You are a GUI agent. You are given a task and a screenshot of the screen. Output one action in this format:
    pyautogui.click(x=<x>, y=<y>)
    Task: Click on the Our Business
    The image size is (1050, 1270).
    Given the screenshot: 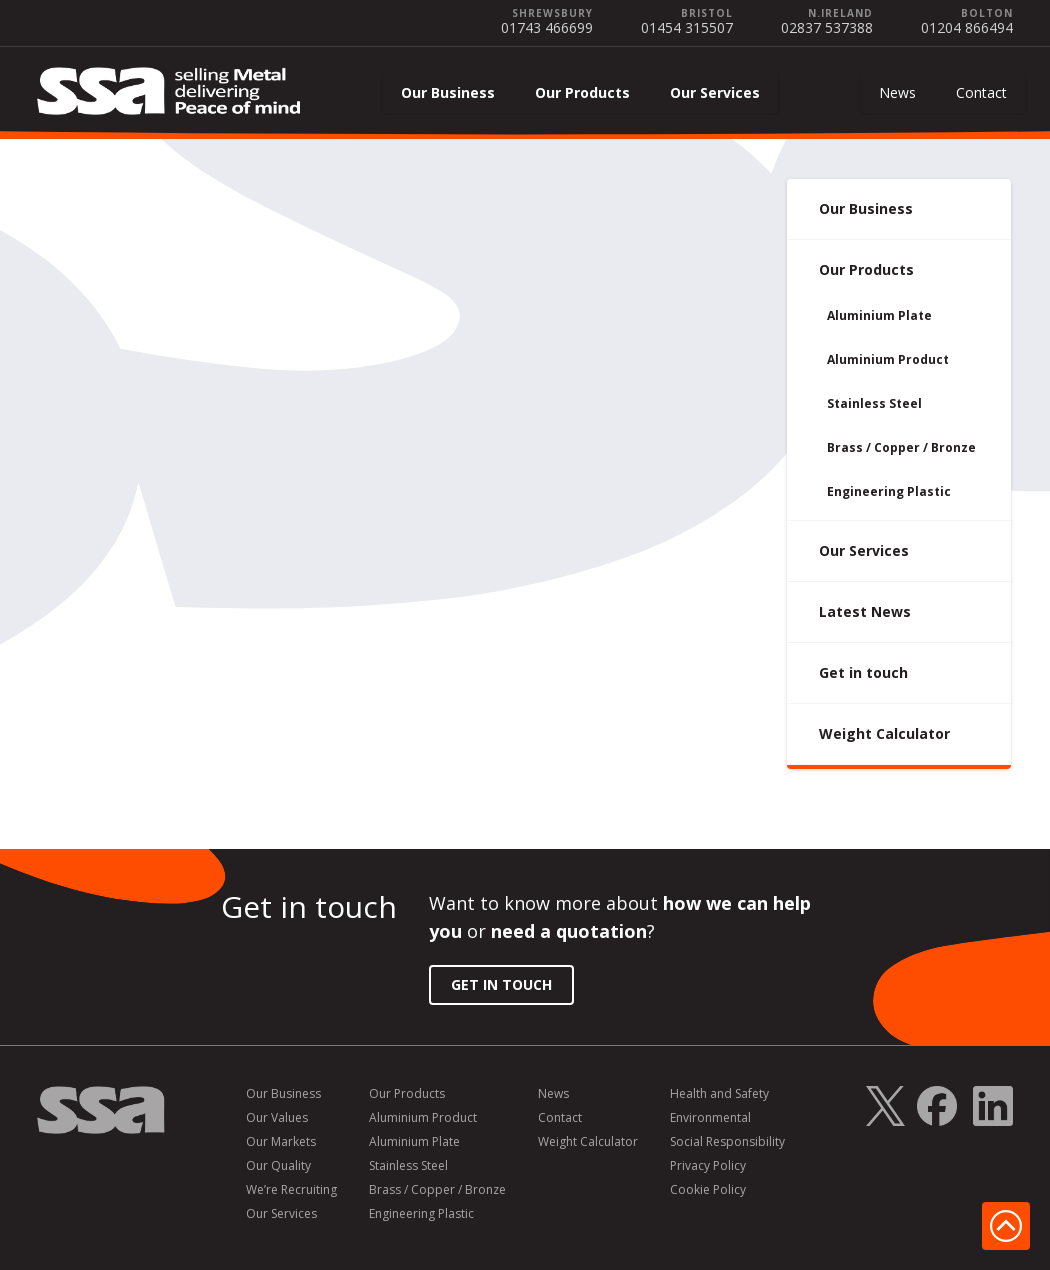 What is the action you would take?
    pyautogui.click(x=448, y=92)
    